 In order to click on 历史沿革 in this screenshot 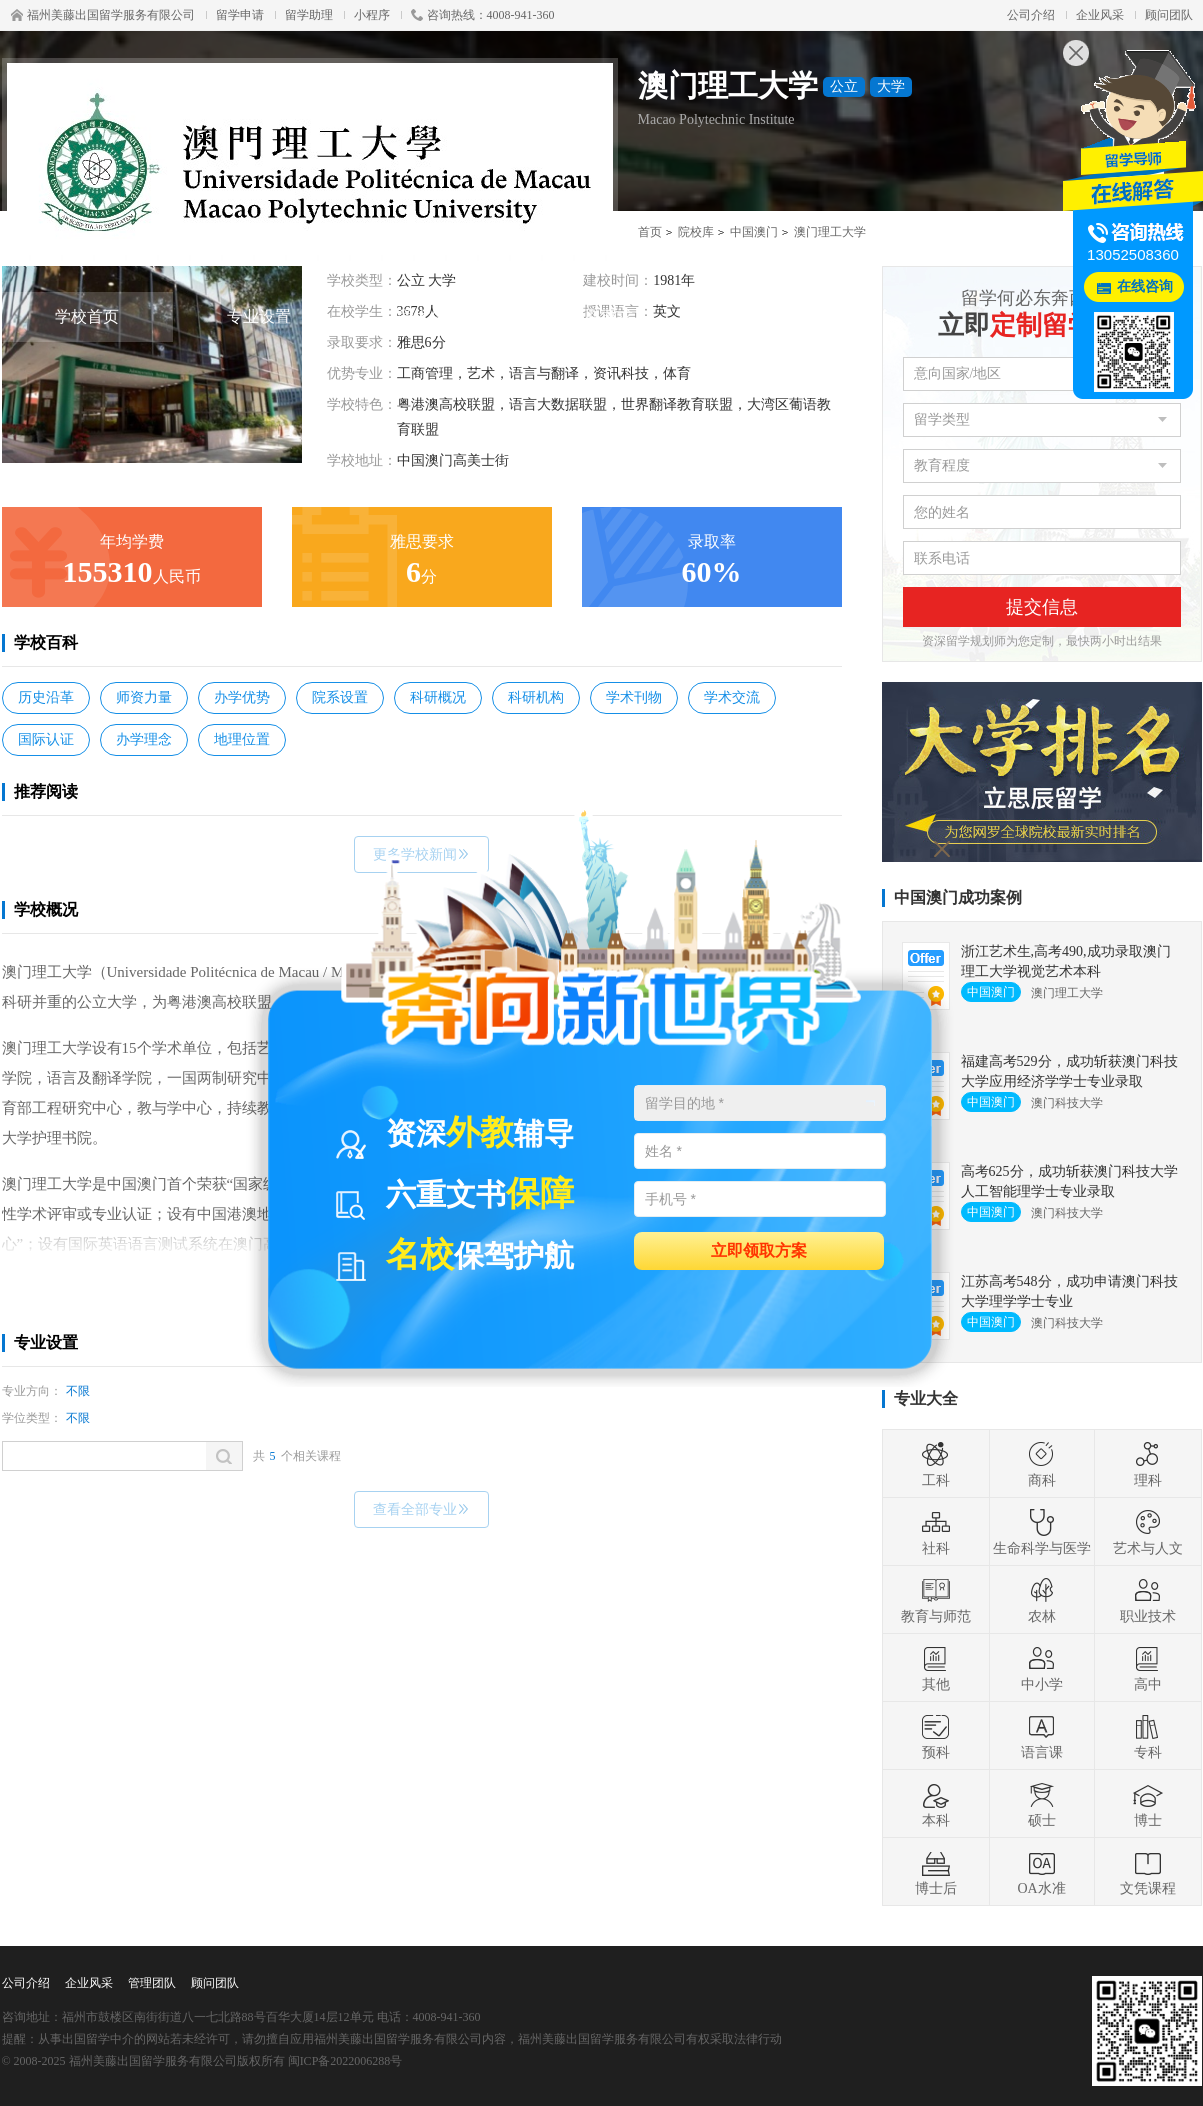, I will do `click(46, 697)`.